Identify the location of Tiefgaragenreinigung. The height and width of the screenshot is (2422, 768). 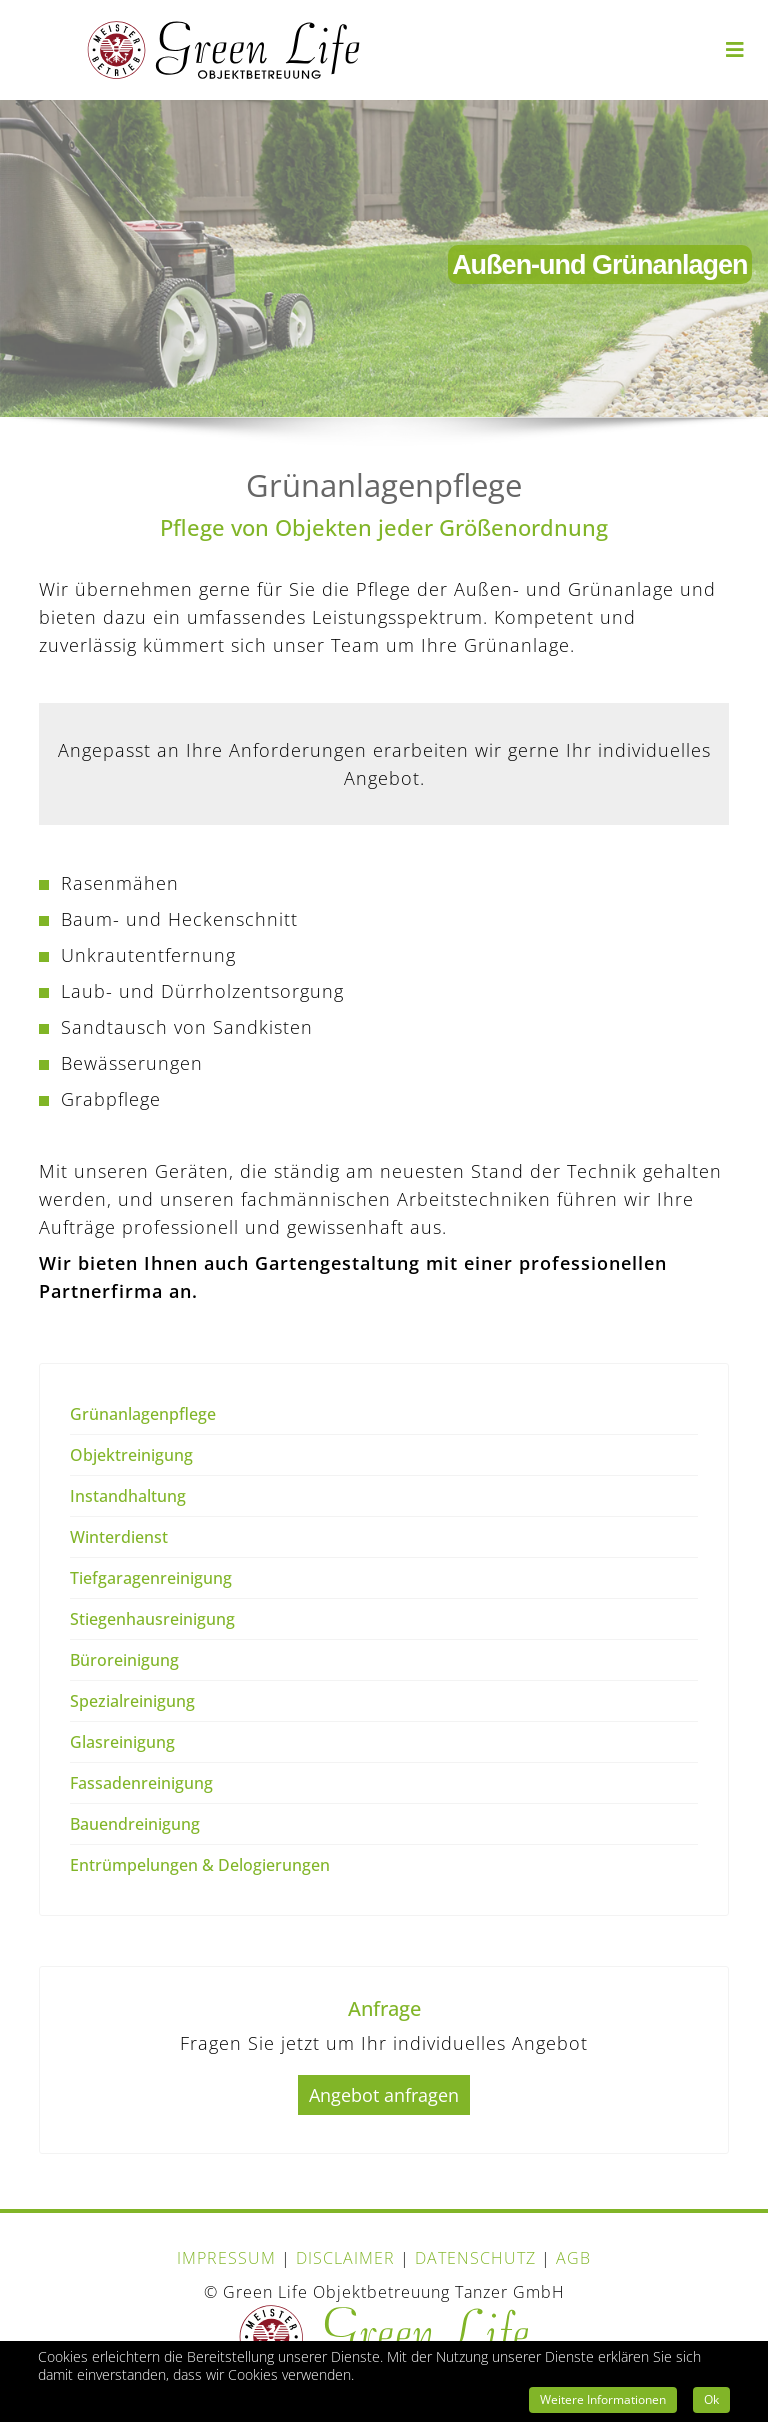
(151, 1578).